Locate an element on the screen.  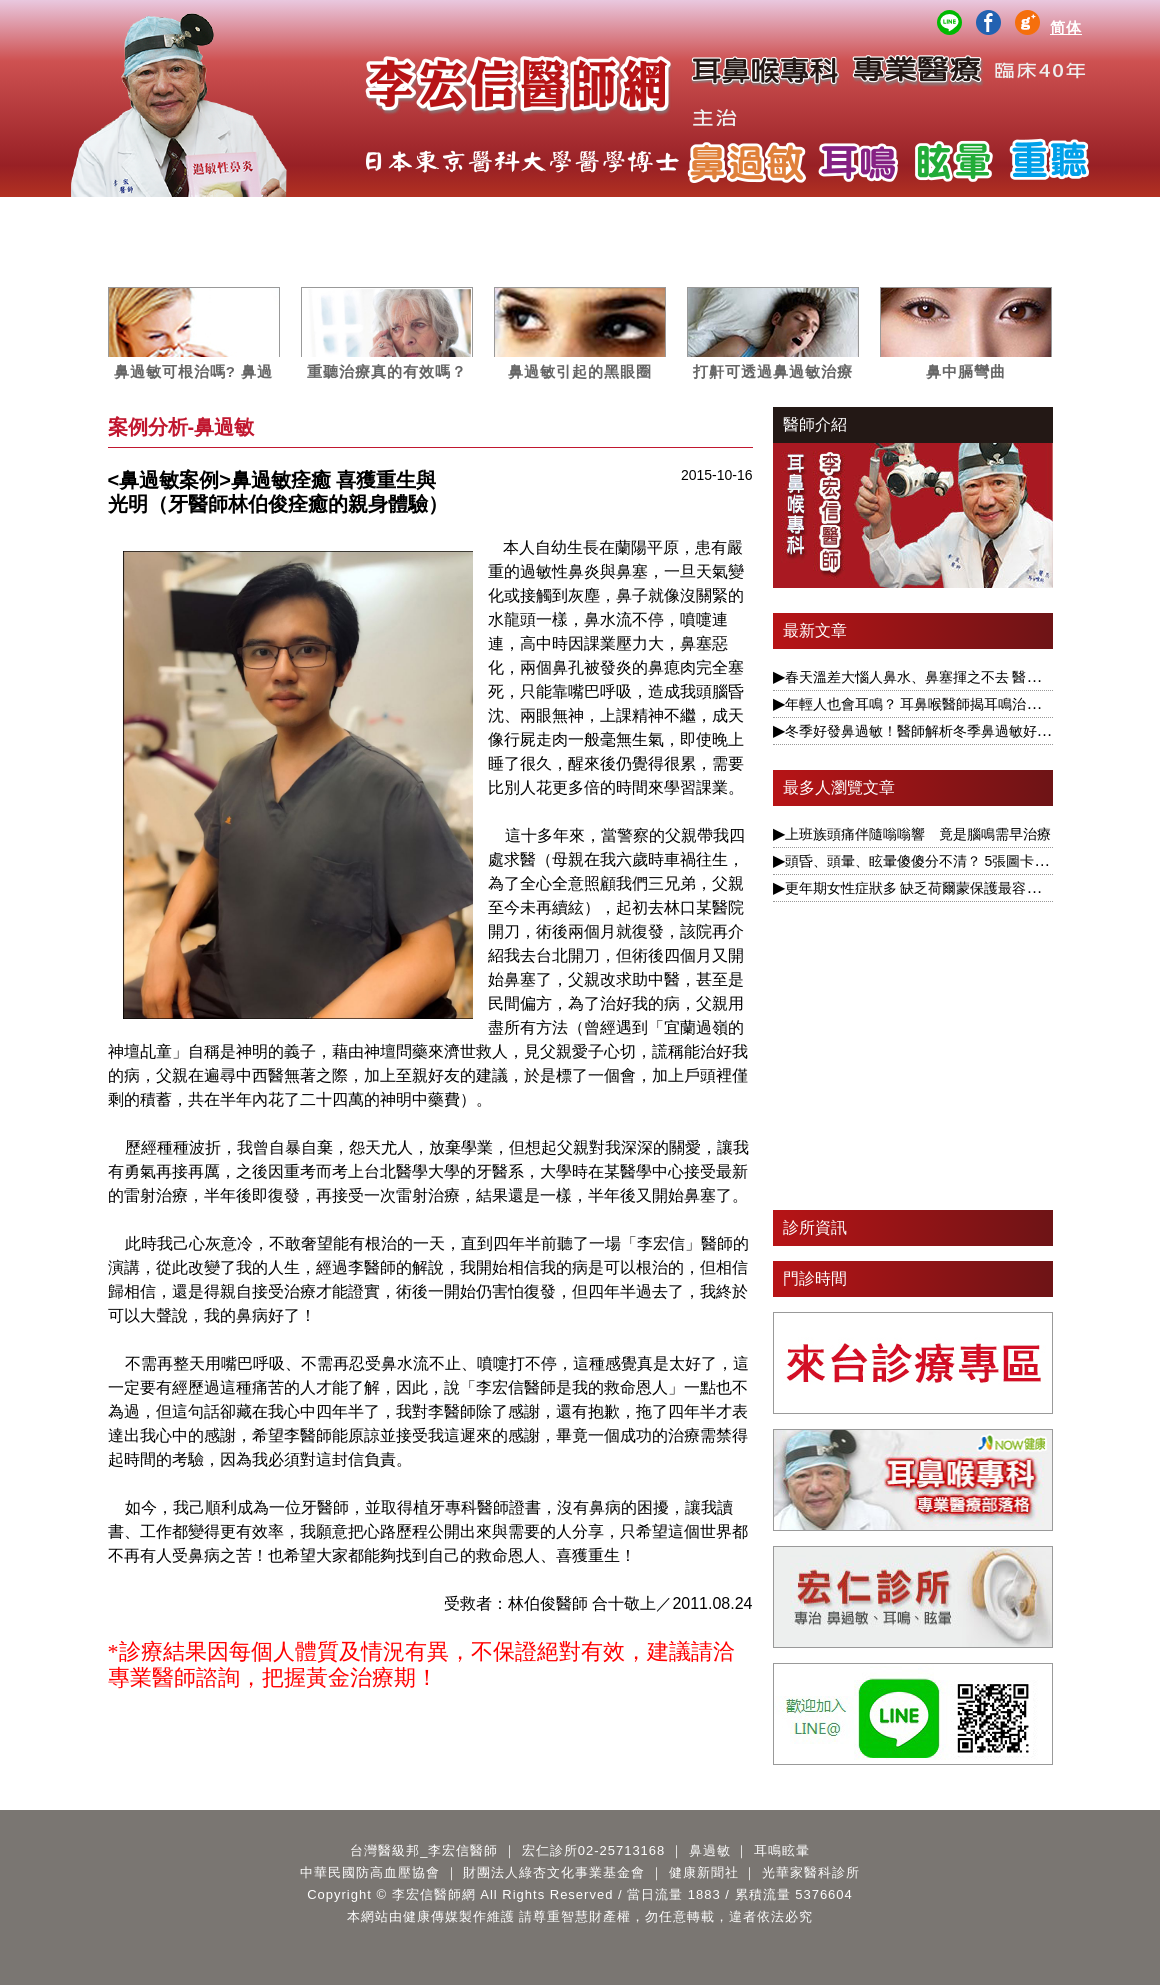
Q&A百寶箱 is located at coordinates (1005, 216).